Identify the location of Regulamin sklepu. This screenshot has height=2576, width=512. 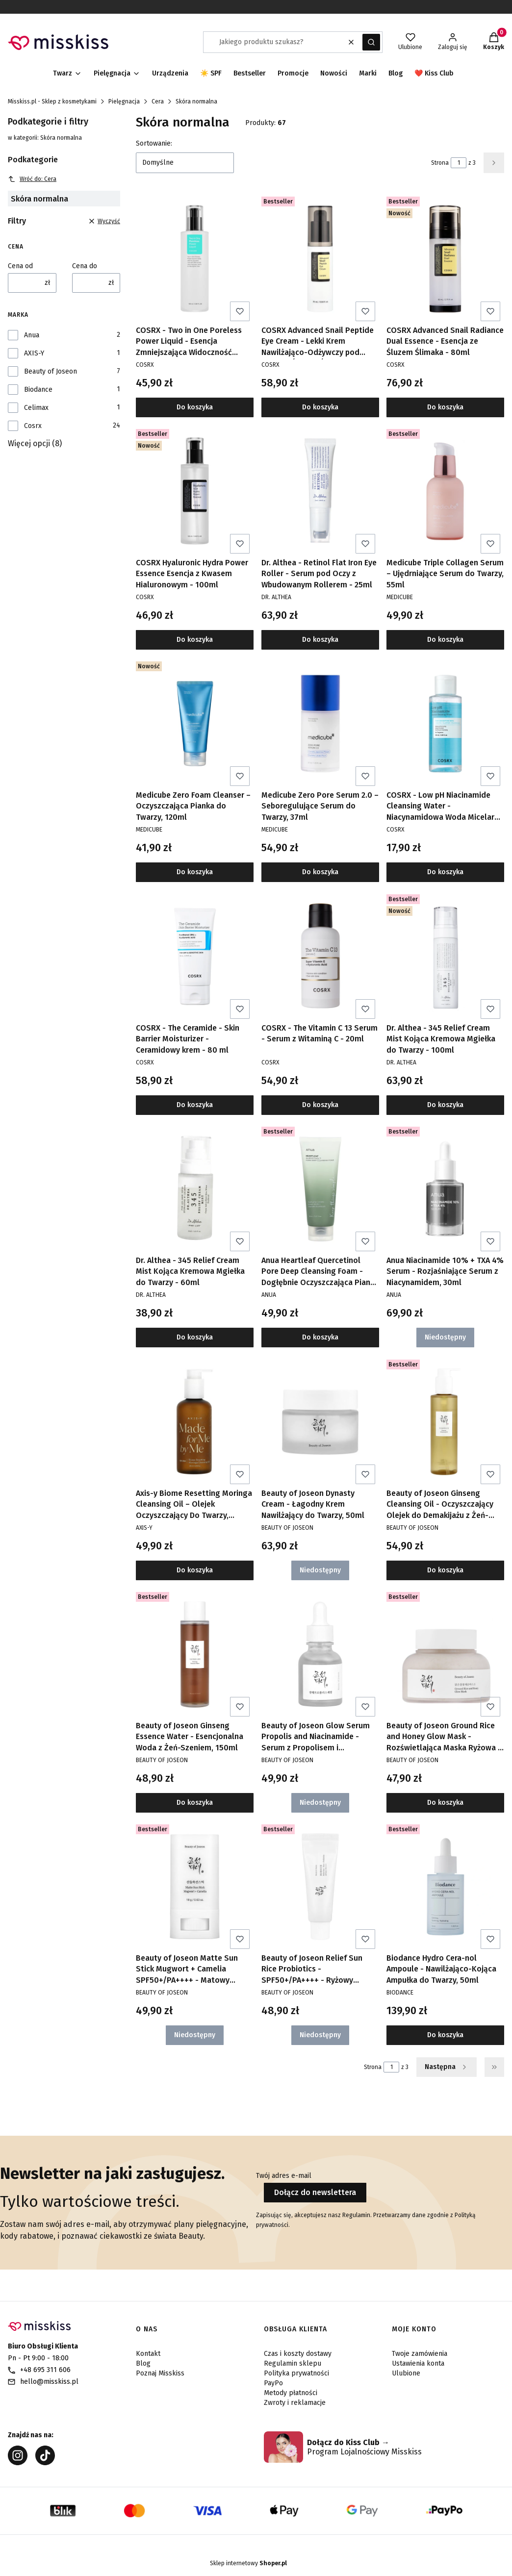
(292, 2363).